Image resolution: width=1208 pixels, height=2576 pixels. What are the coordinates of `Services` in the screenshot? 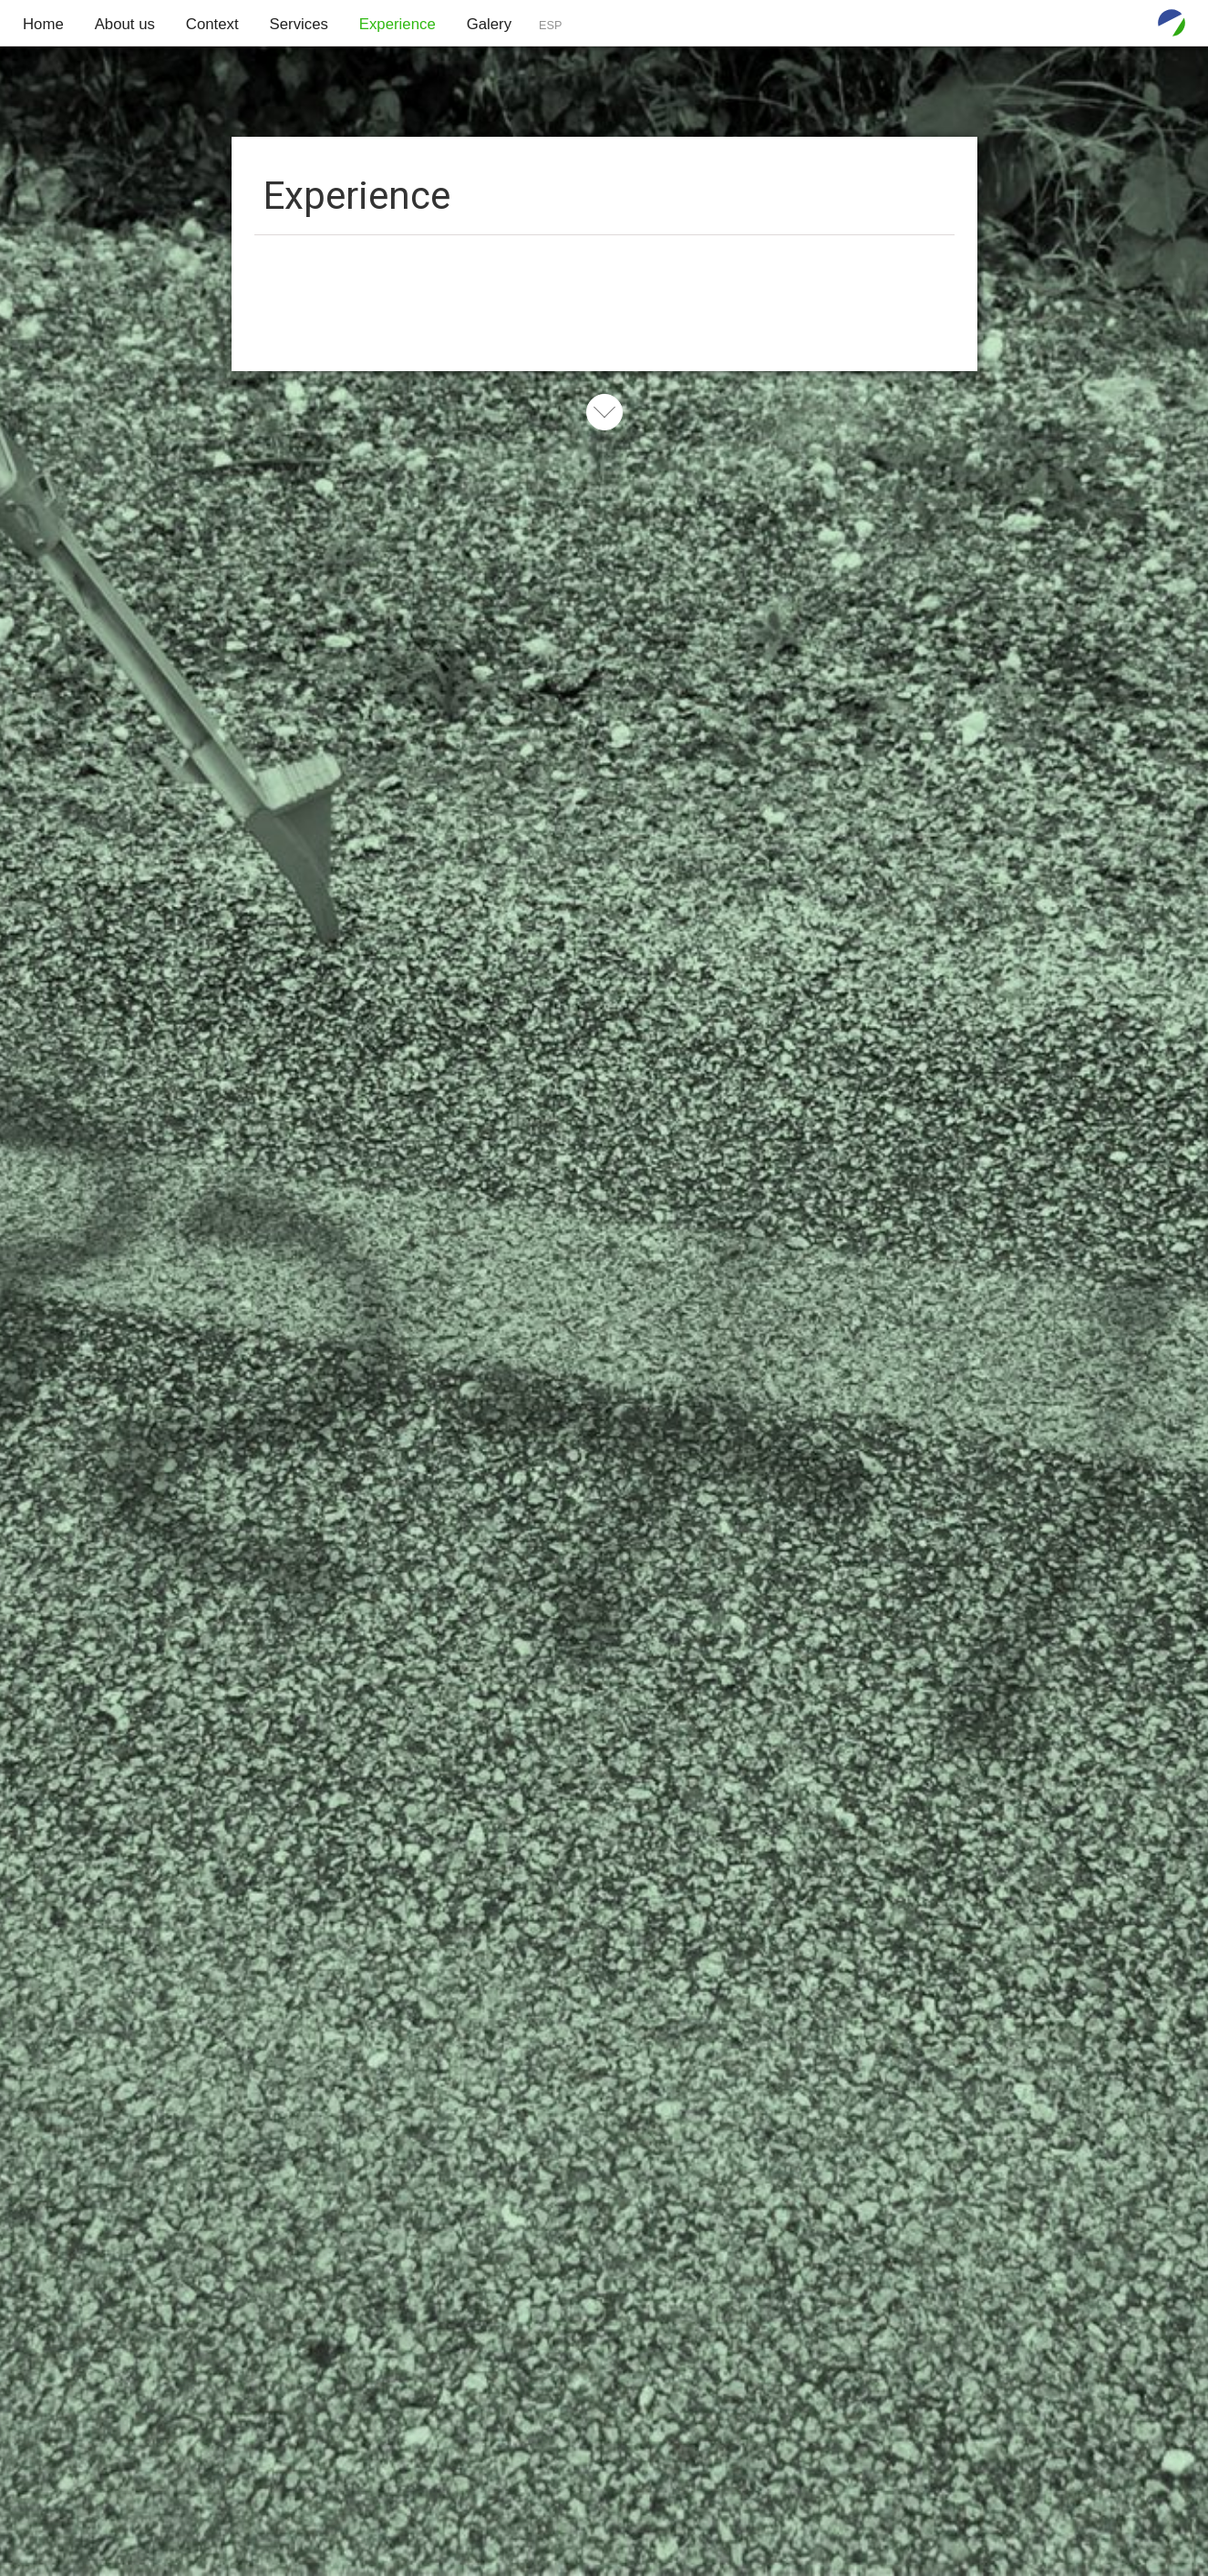 It's located at (299, 24).